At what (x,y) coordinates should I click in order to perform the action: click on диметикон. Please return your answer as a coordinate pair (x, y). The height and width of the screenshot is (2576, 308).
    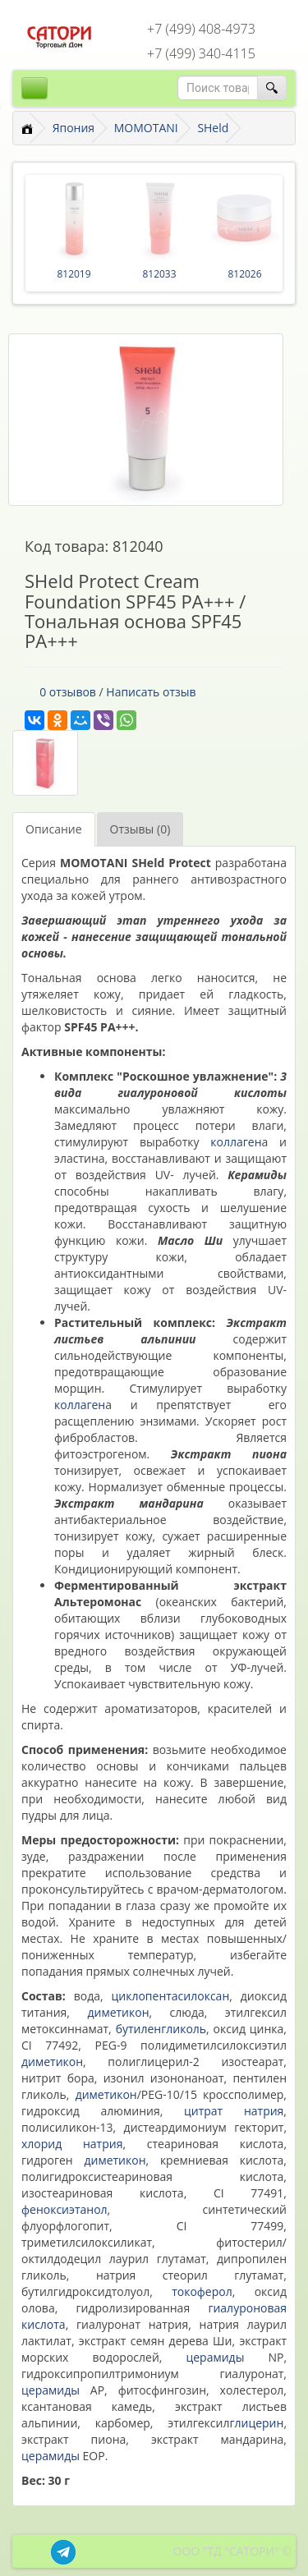
    Looking at the image, I should click on (118, 2012).